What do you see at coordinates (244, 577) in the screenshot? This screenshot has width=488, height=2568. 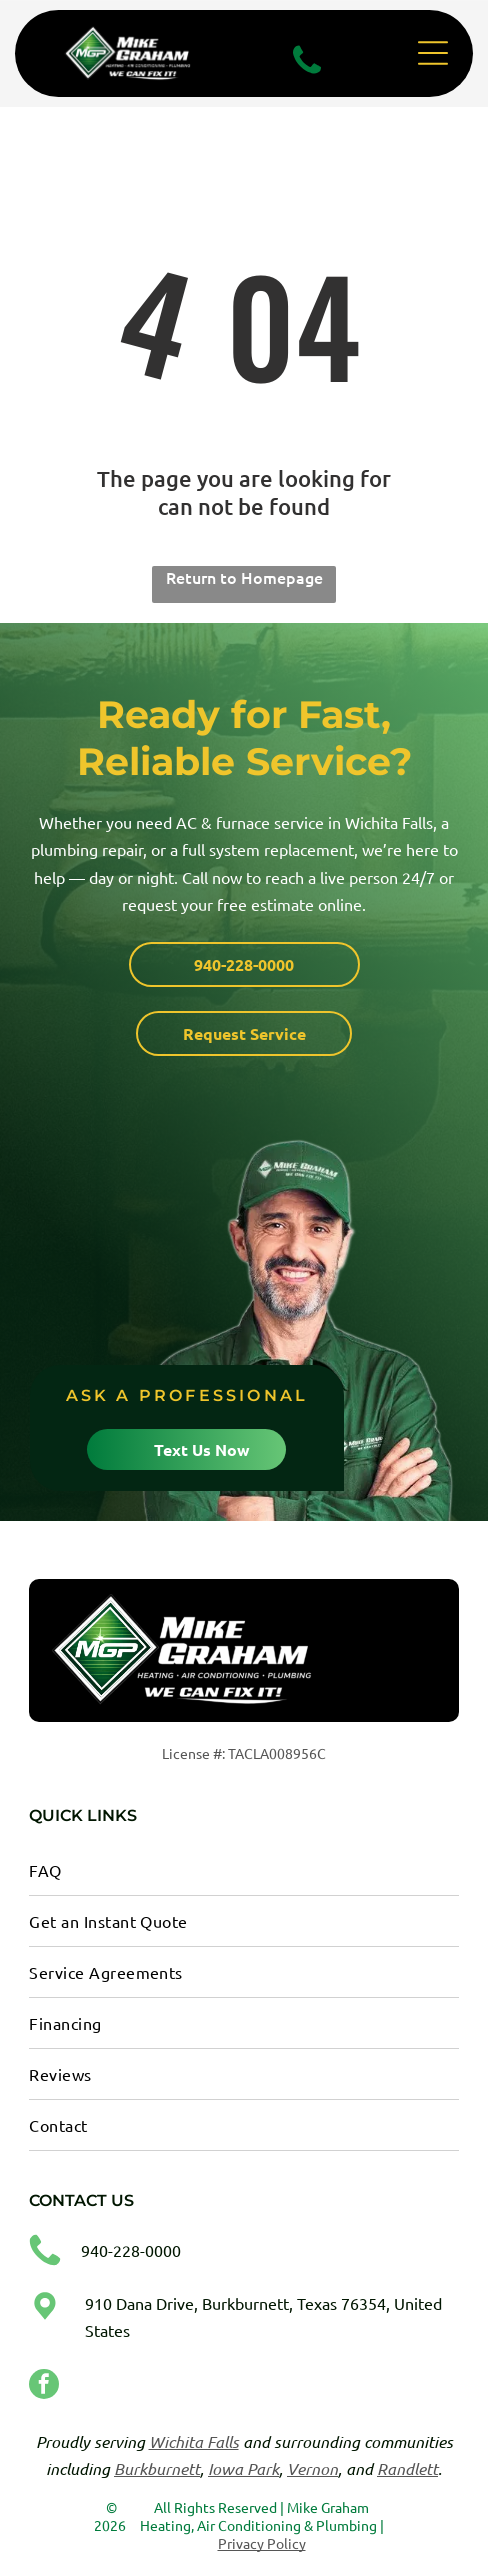 I see `Return to Homepage` at bounding box center [244, 577].